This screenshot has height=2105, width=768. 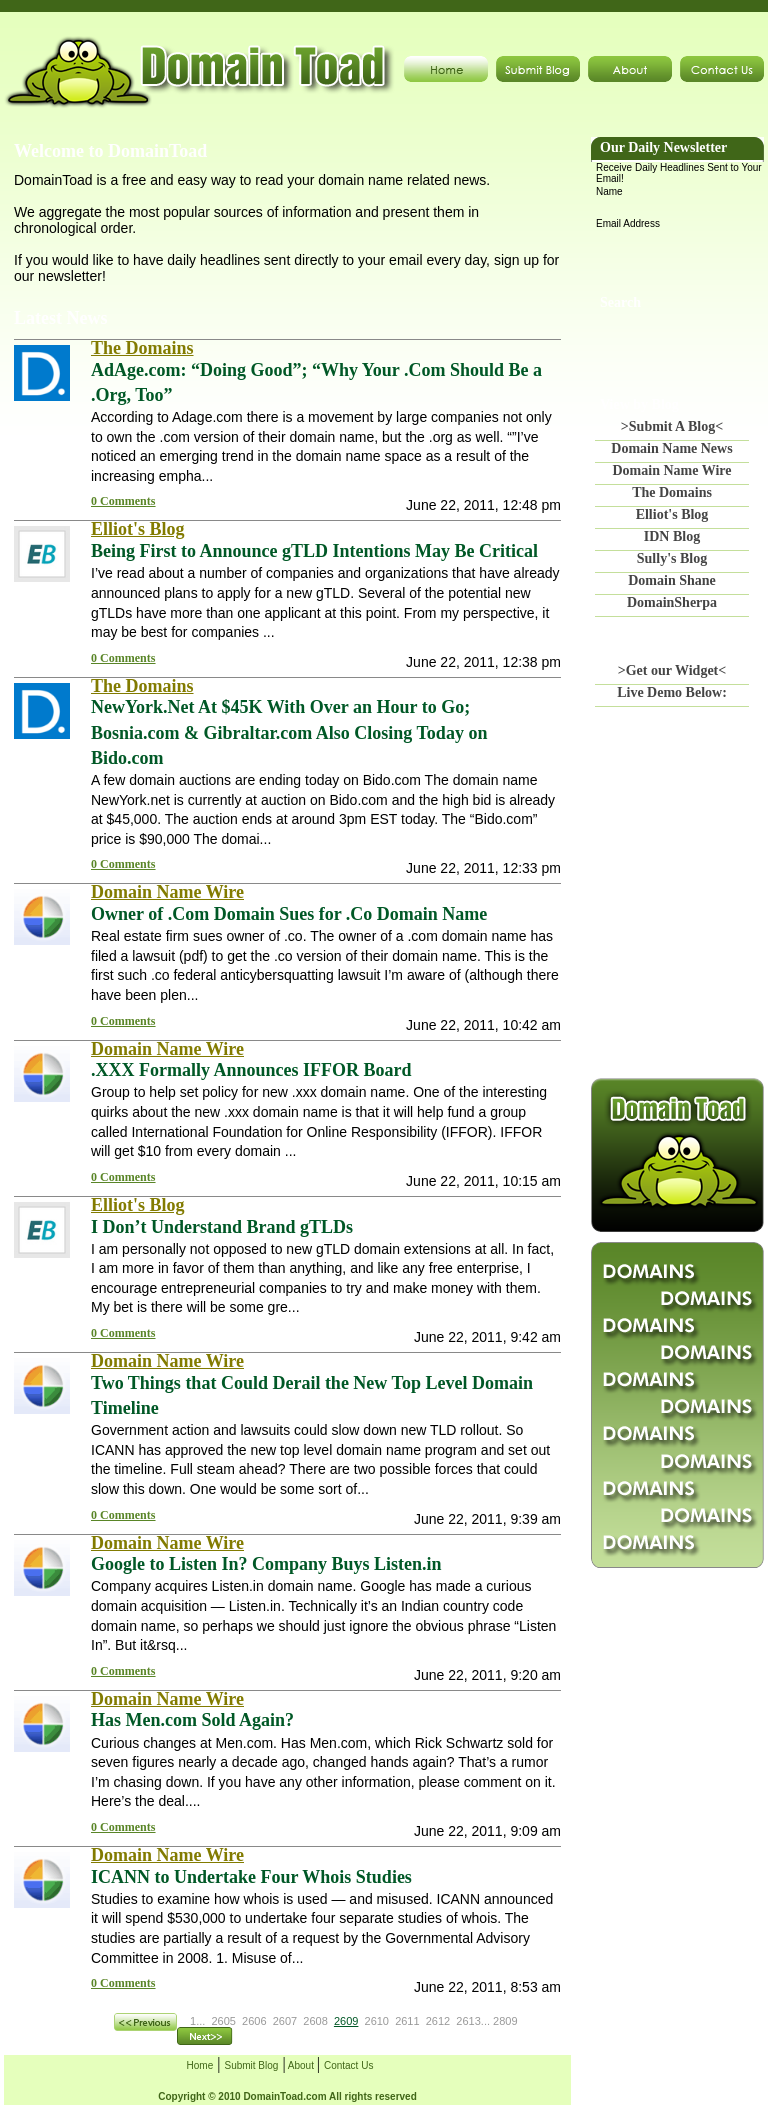 What do you see at coordinates (266, 1564) in the screenshot?
I see `Google to Listen In? Company Buys Listen.in` at bounding box center [266, 1564].